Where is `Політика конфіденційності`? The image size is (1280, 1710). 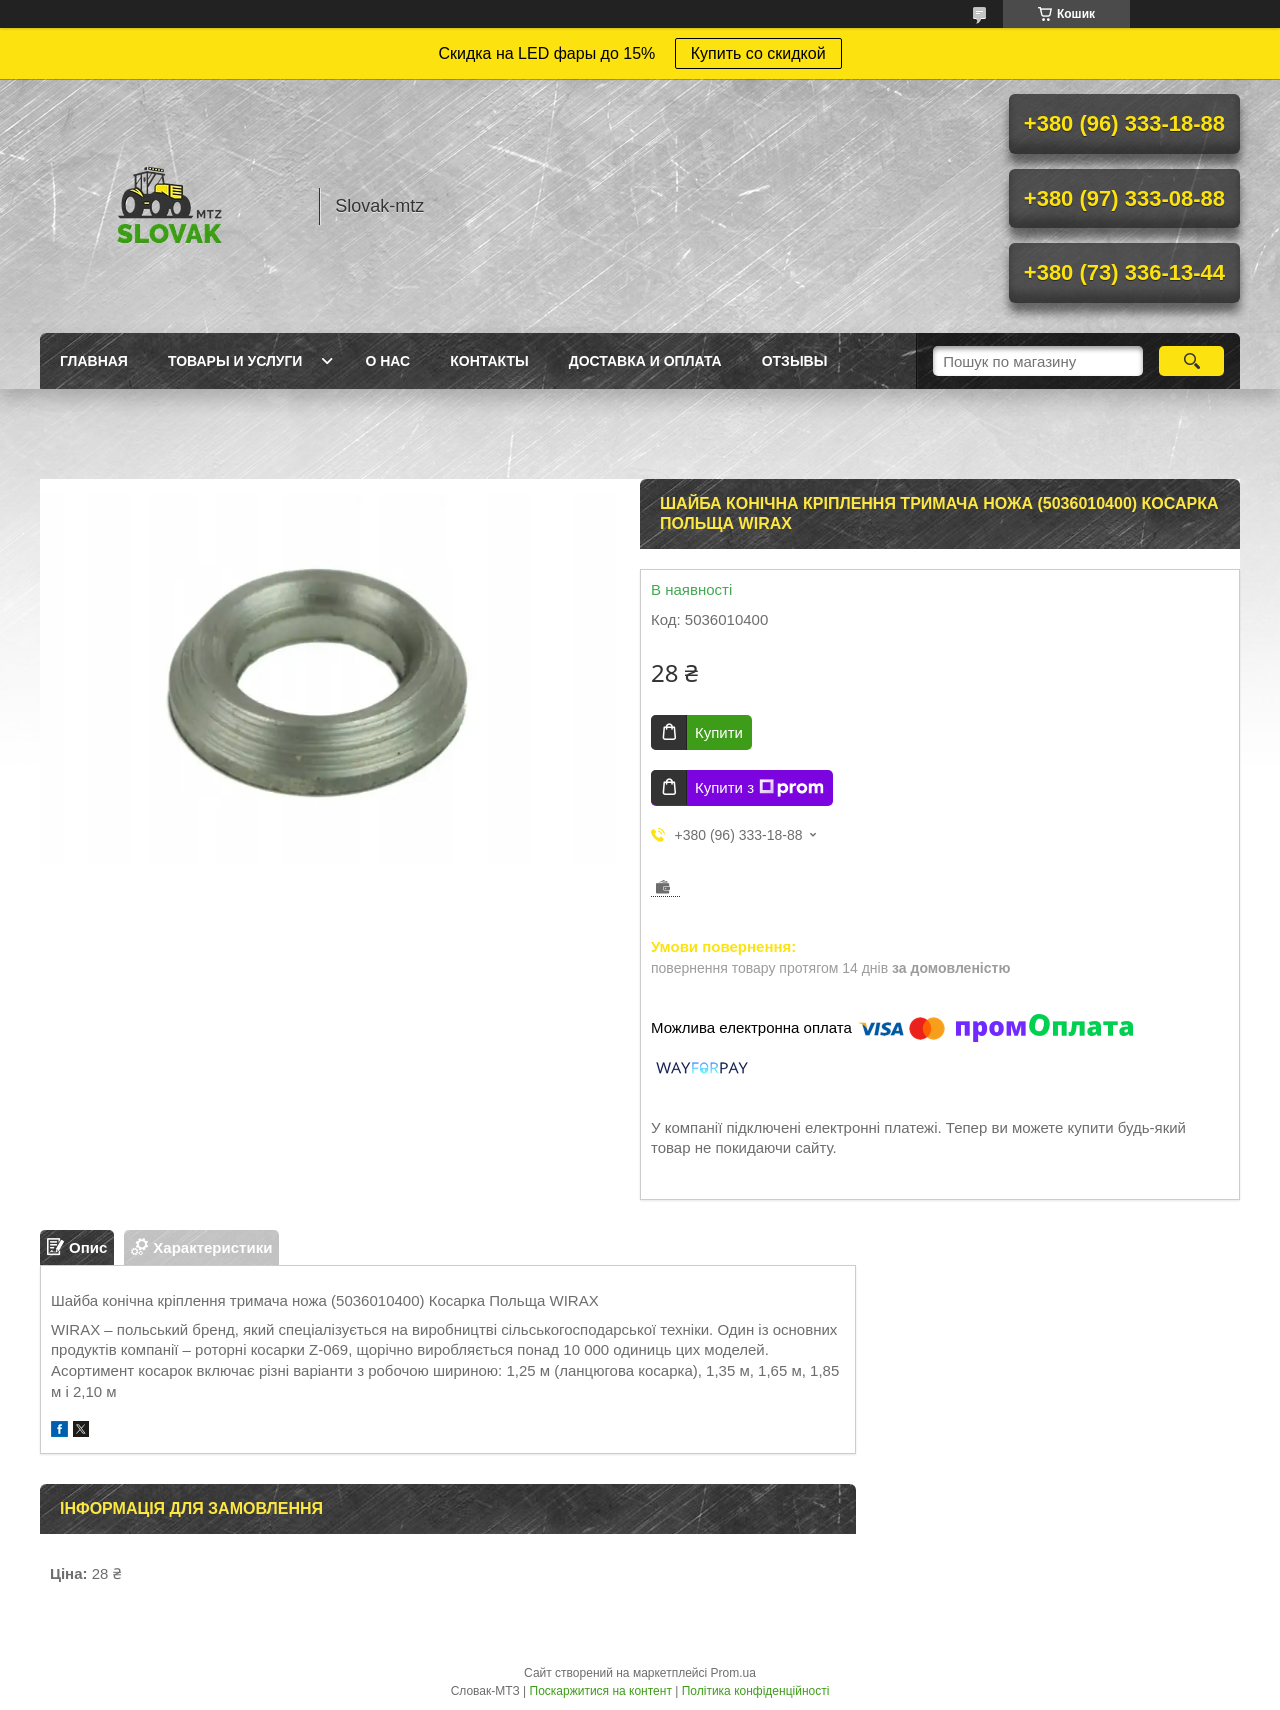
Політика конфіденційності is located at coordinates (756, 1691).